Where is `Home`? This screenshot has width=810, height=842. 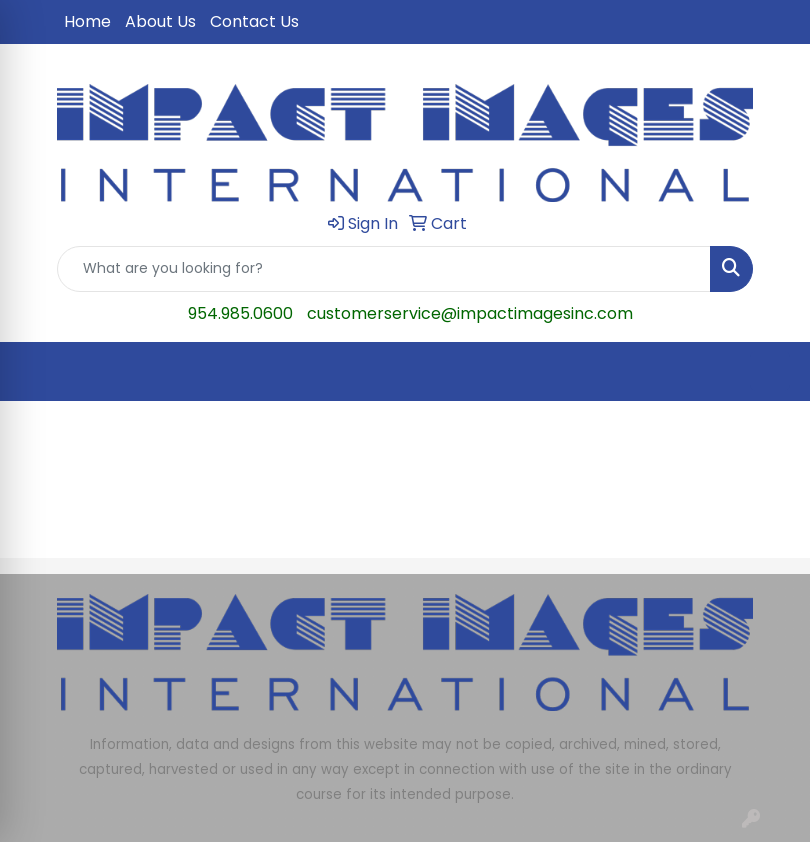
Home is located at coordinates (87, 21).